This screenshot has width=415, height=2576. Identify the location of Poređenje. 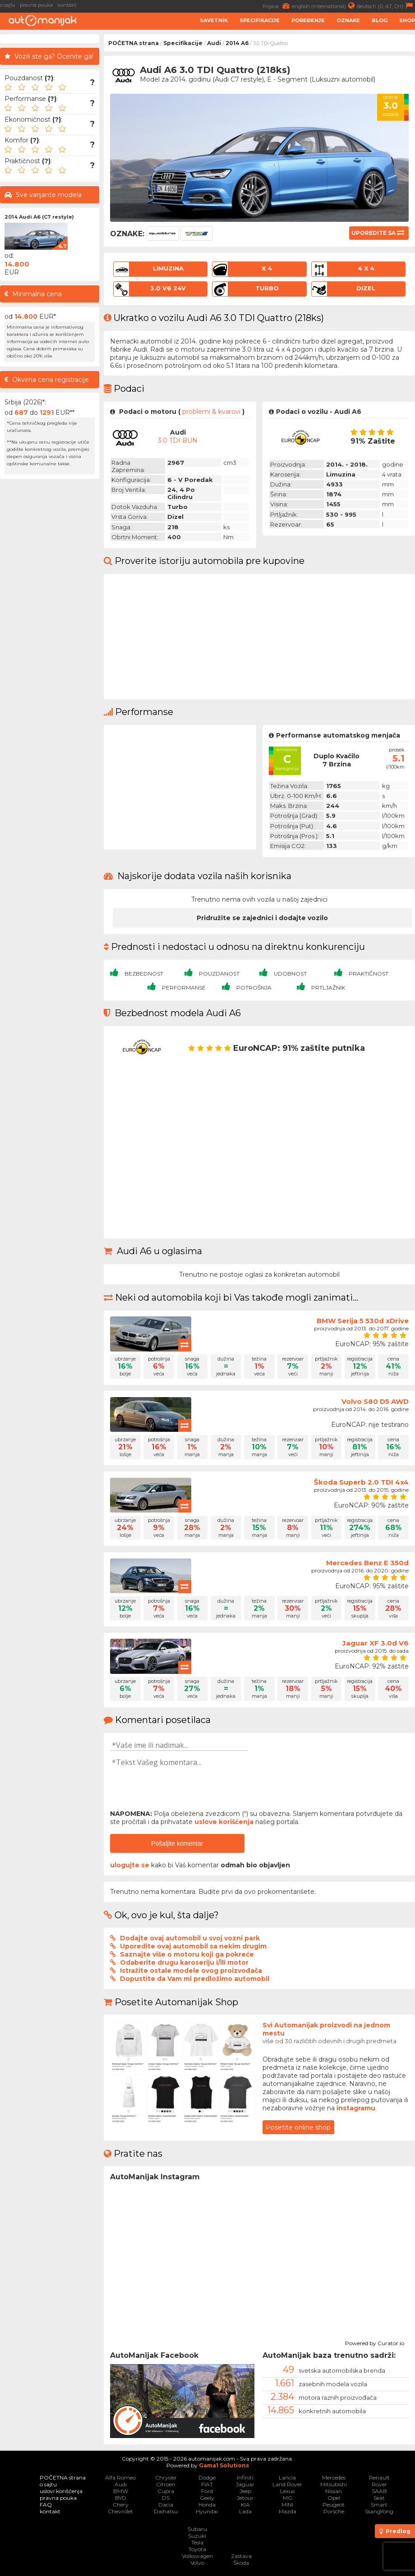
(308, 20).